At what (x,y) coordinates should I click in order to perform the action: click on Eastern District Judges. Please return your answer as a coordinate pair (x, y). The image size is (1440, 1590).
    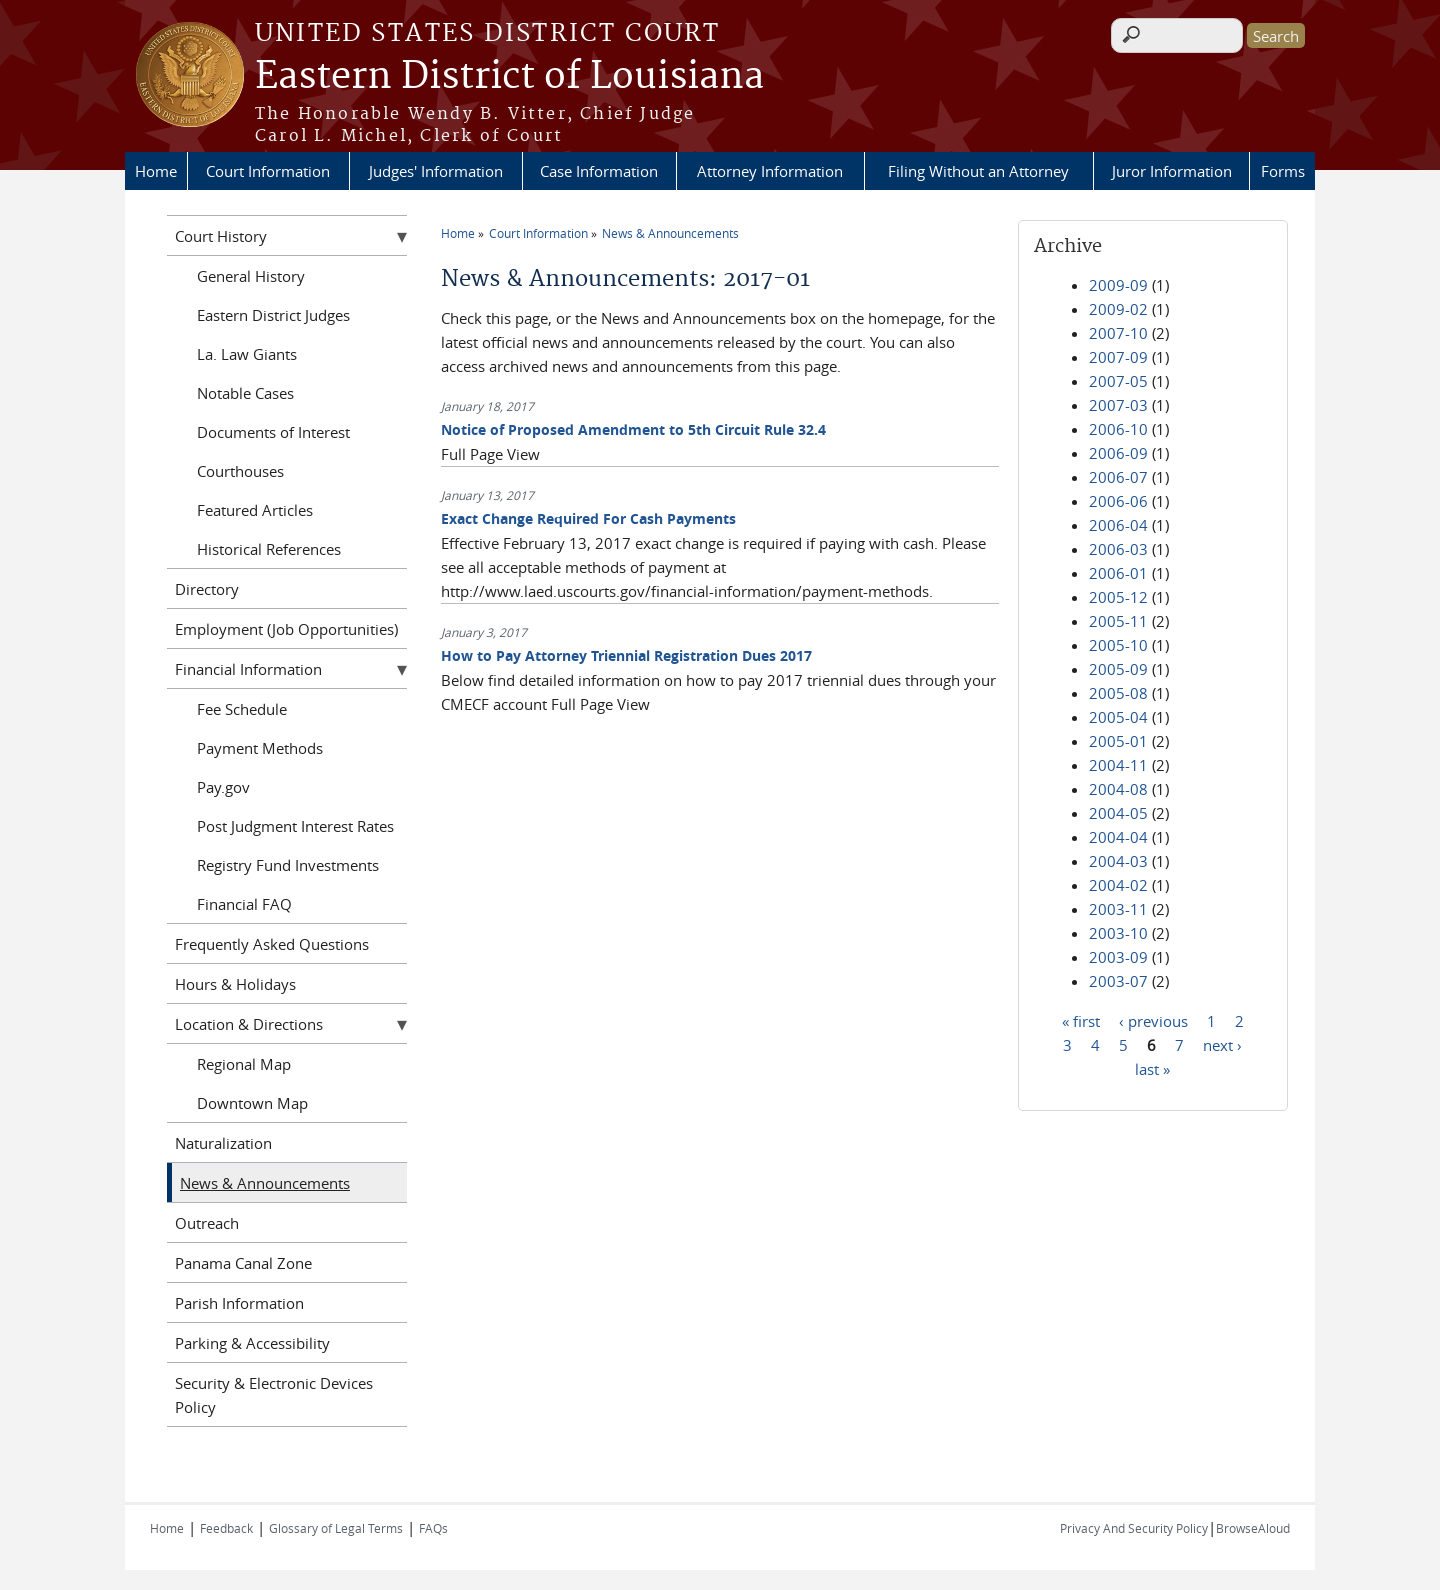
    Looking at the image, I should click on (273, 315).